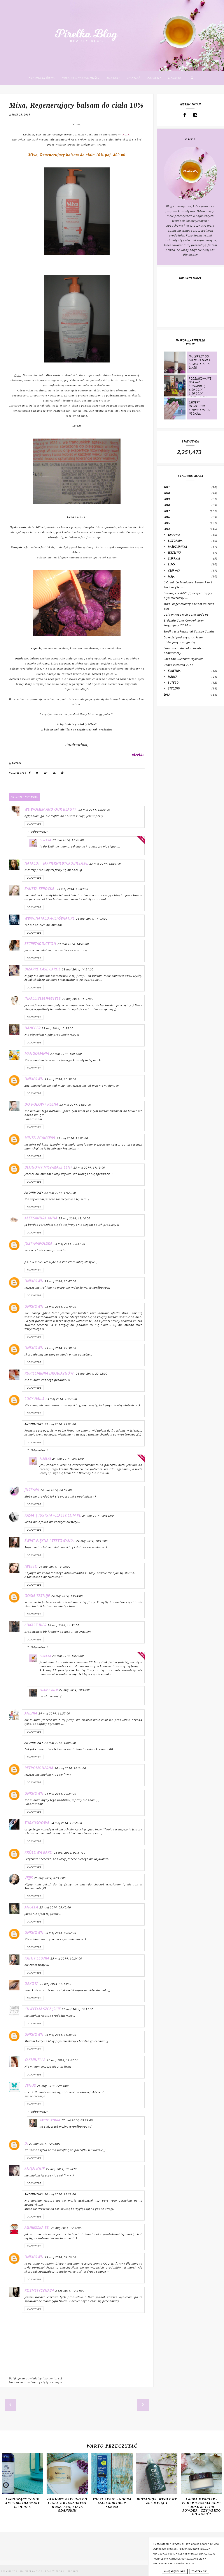  Describe the element at coordinates (32, 1028) in the screenshot. I see `Danccer` at that location.